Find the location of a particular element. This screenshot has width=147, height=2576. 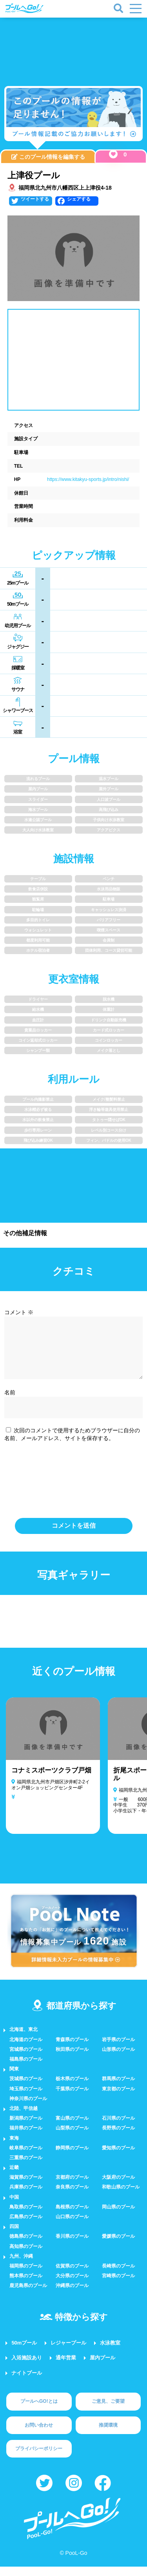

栃木県のプール is located at coordinates (72, 2088).